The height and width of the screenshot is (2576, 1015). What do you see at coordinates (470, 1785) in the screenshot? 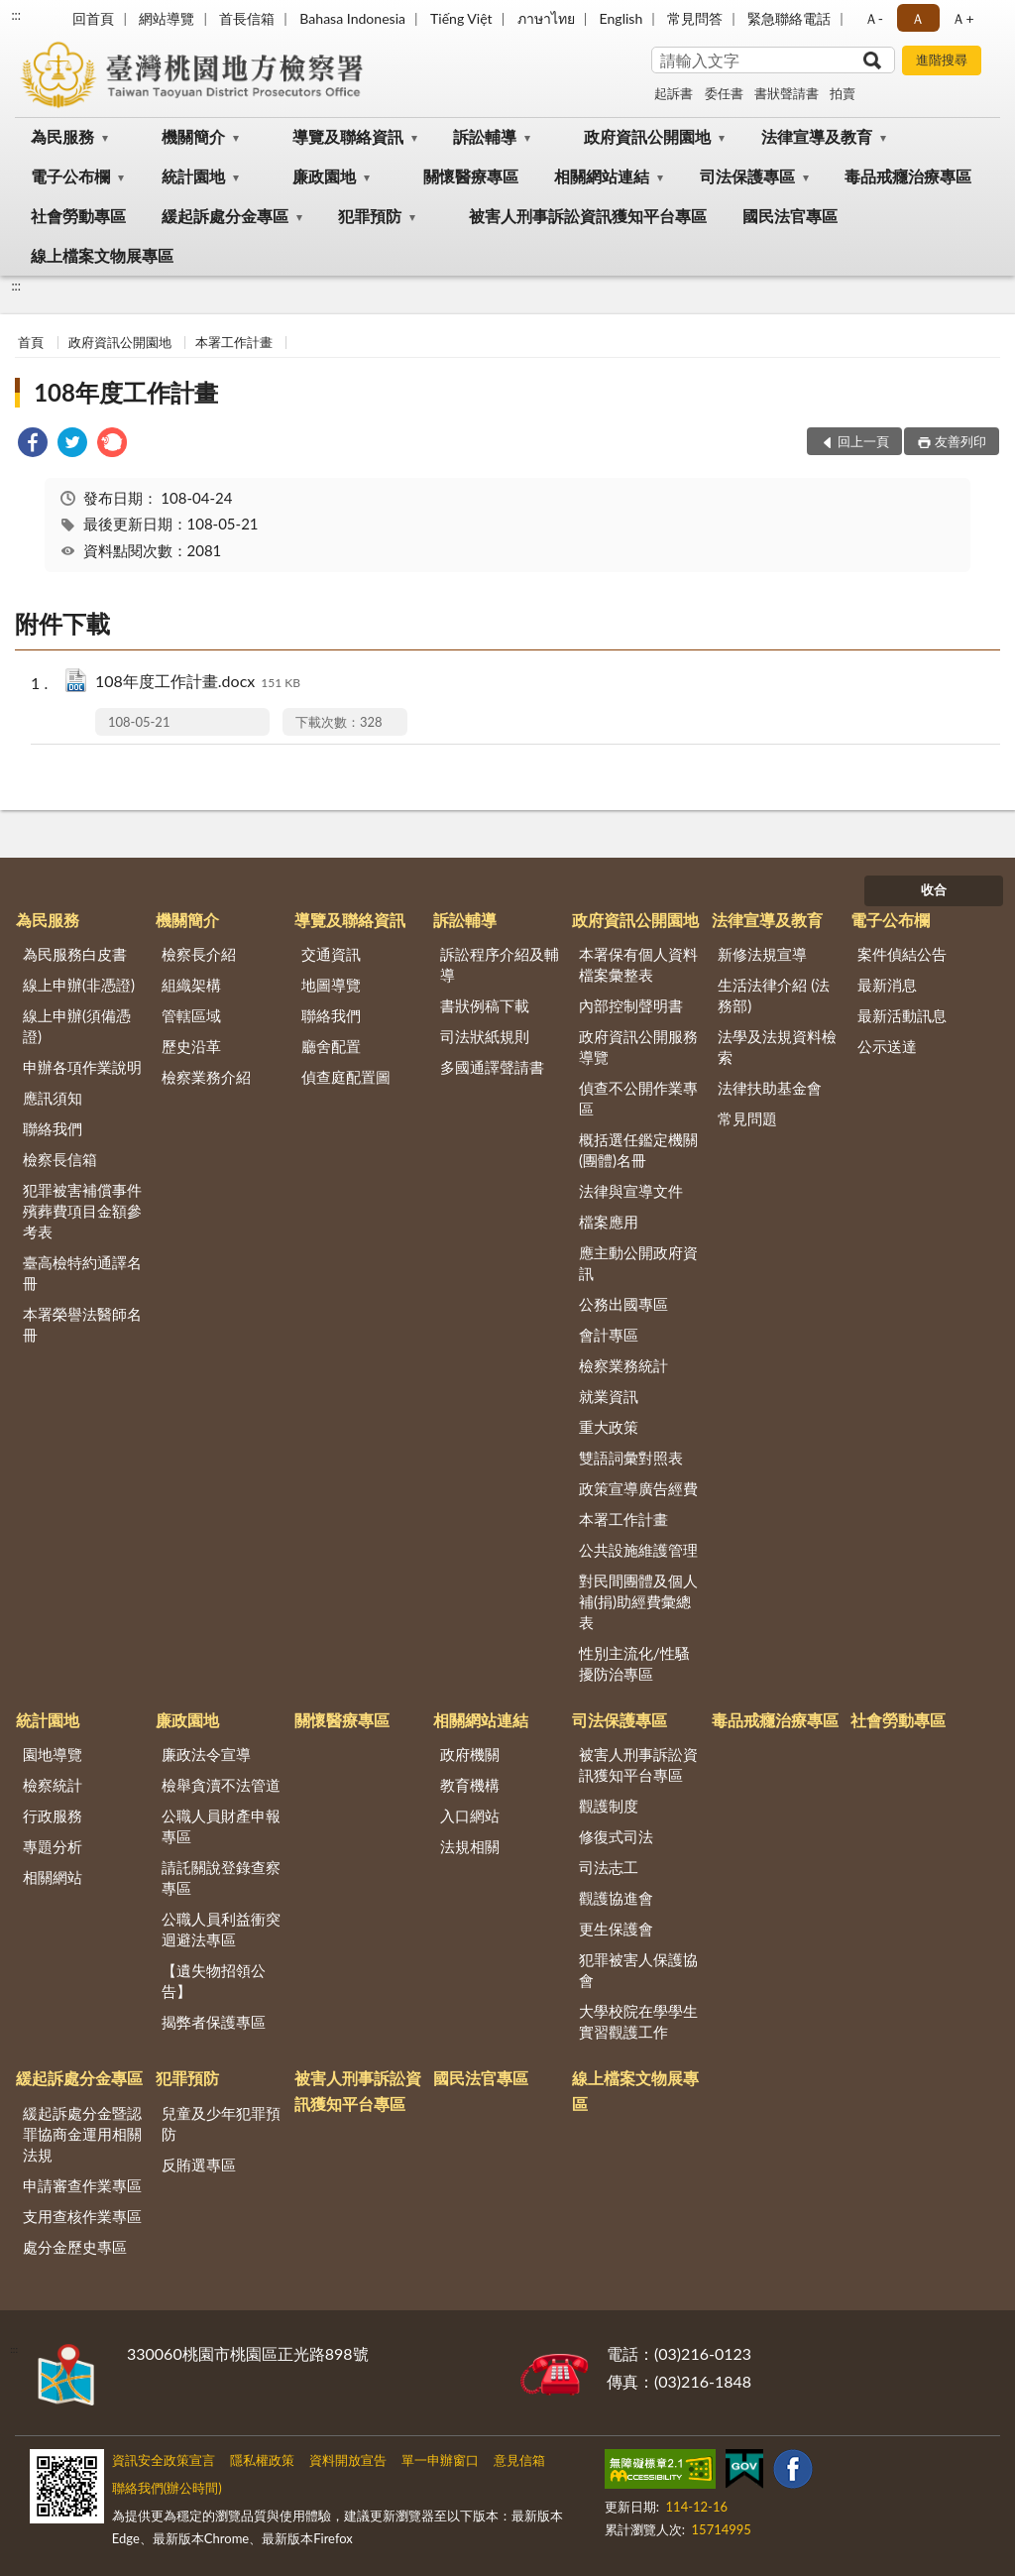
I see `教育機構` at bounding box center [470, 1785].